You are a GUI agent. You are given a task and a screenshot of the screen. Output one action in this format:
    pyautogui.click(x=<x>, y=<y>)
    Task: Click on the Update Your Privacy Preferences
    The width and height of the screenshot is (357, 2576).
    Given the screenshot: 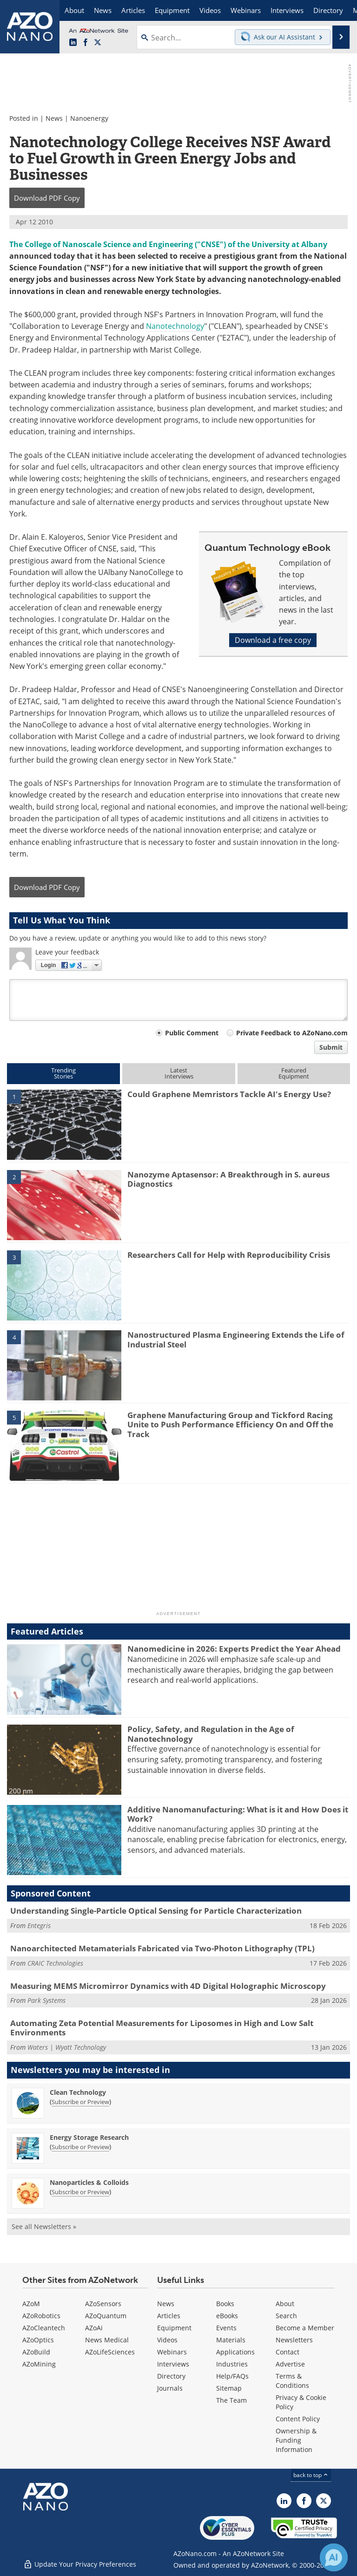 What is the action you would take?
    pyautogui.click(x=79, y=2564)
    